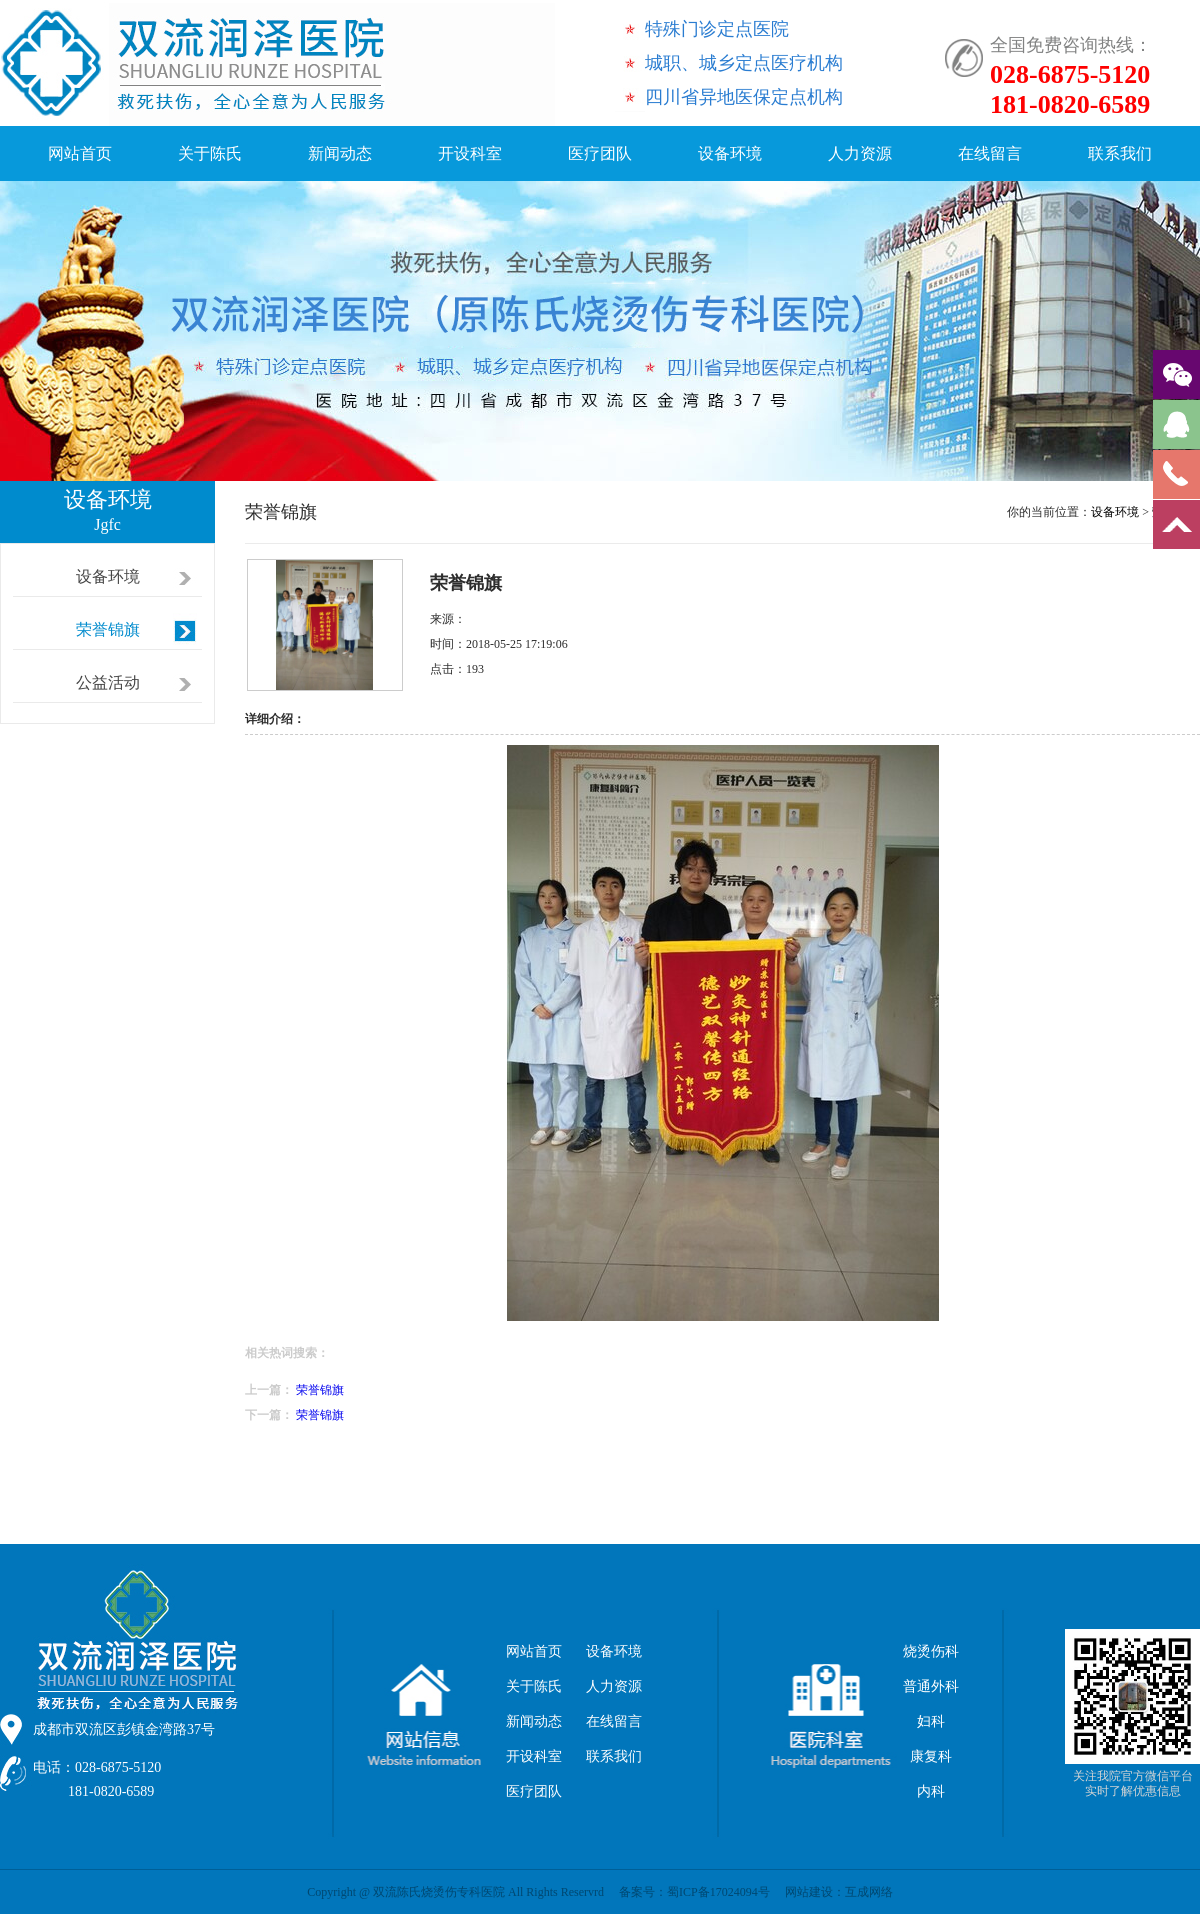  Describe the element at coordinates (839, 1892) in the screenshot. I see `网站建设：互成网络` at that location.